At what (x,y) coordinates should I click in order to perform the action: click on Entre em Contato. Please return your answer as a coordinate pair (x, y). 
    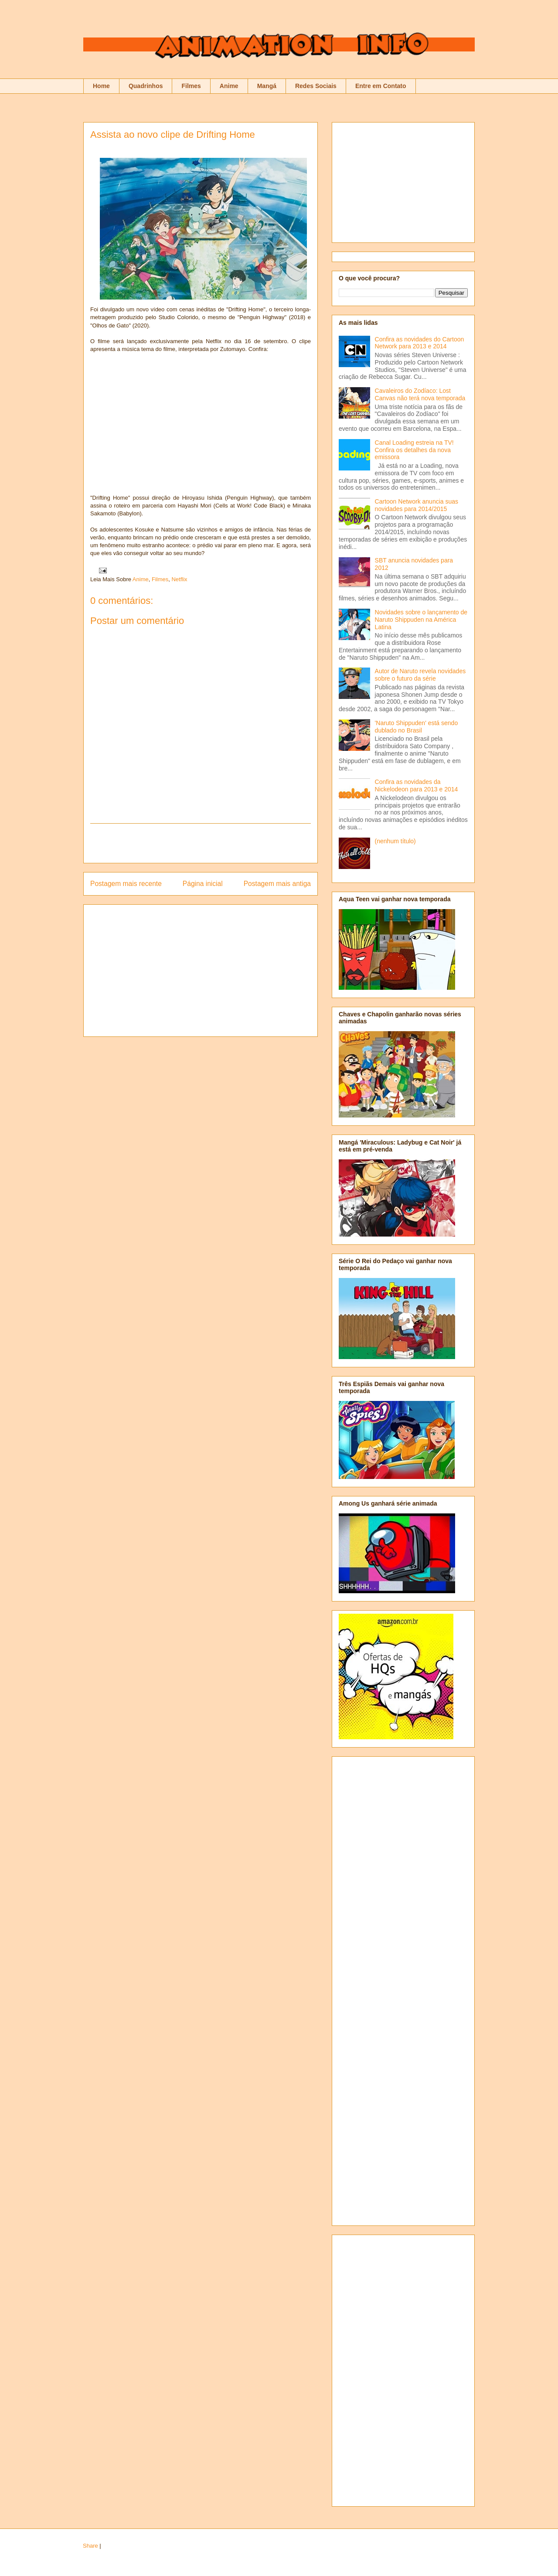
    Looking at the image, I should click on (380, 85).